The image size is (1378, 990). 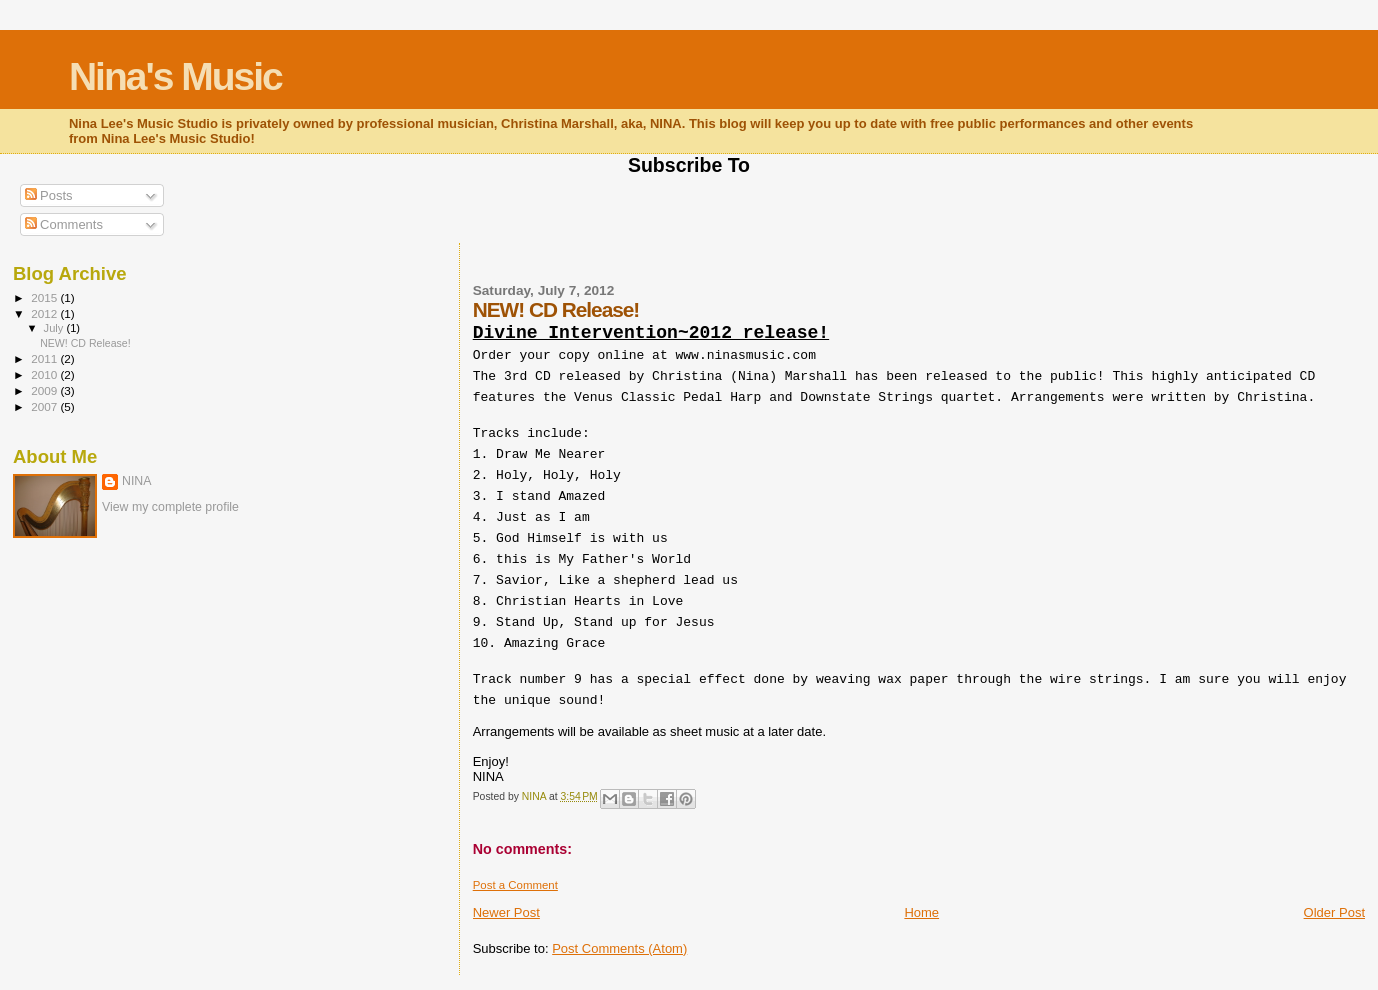 What do you see at coordinates (175, 76) in the screenshot?
I see `Nina's Music` at bounding box center [175, 76].